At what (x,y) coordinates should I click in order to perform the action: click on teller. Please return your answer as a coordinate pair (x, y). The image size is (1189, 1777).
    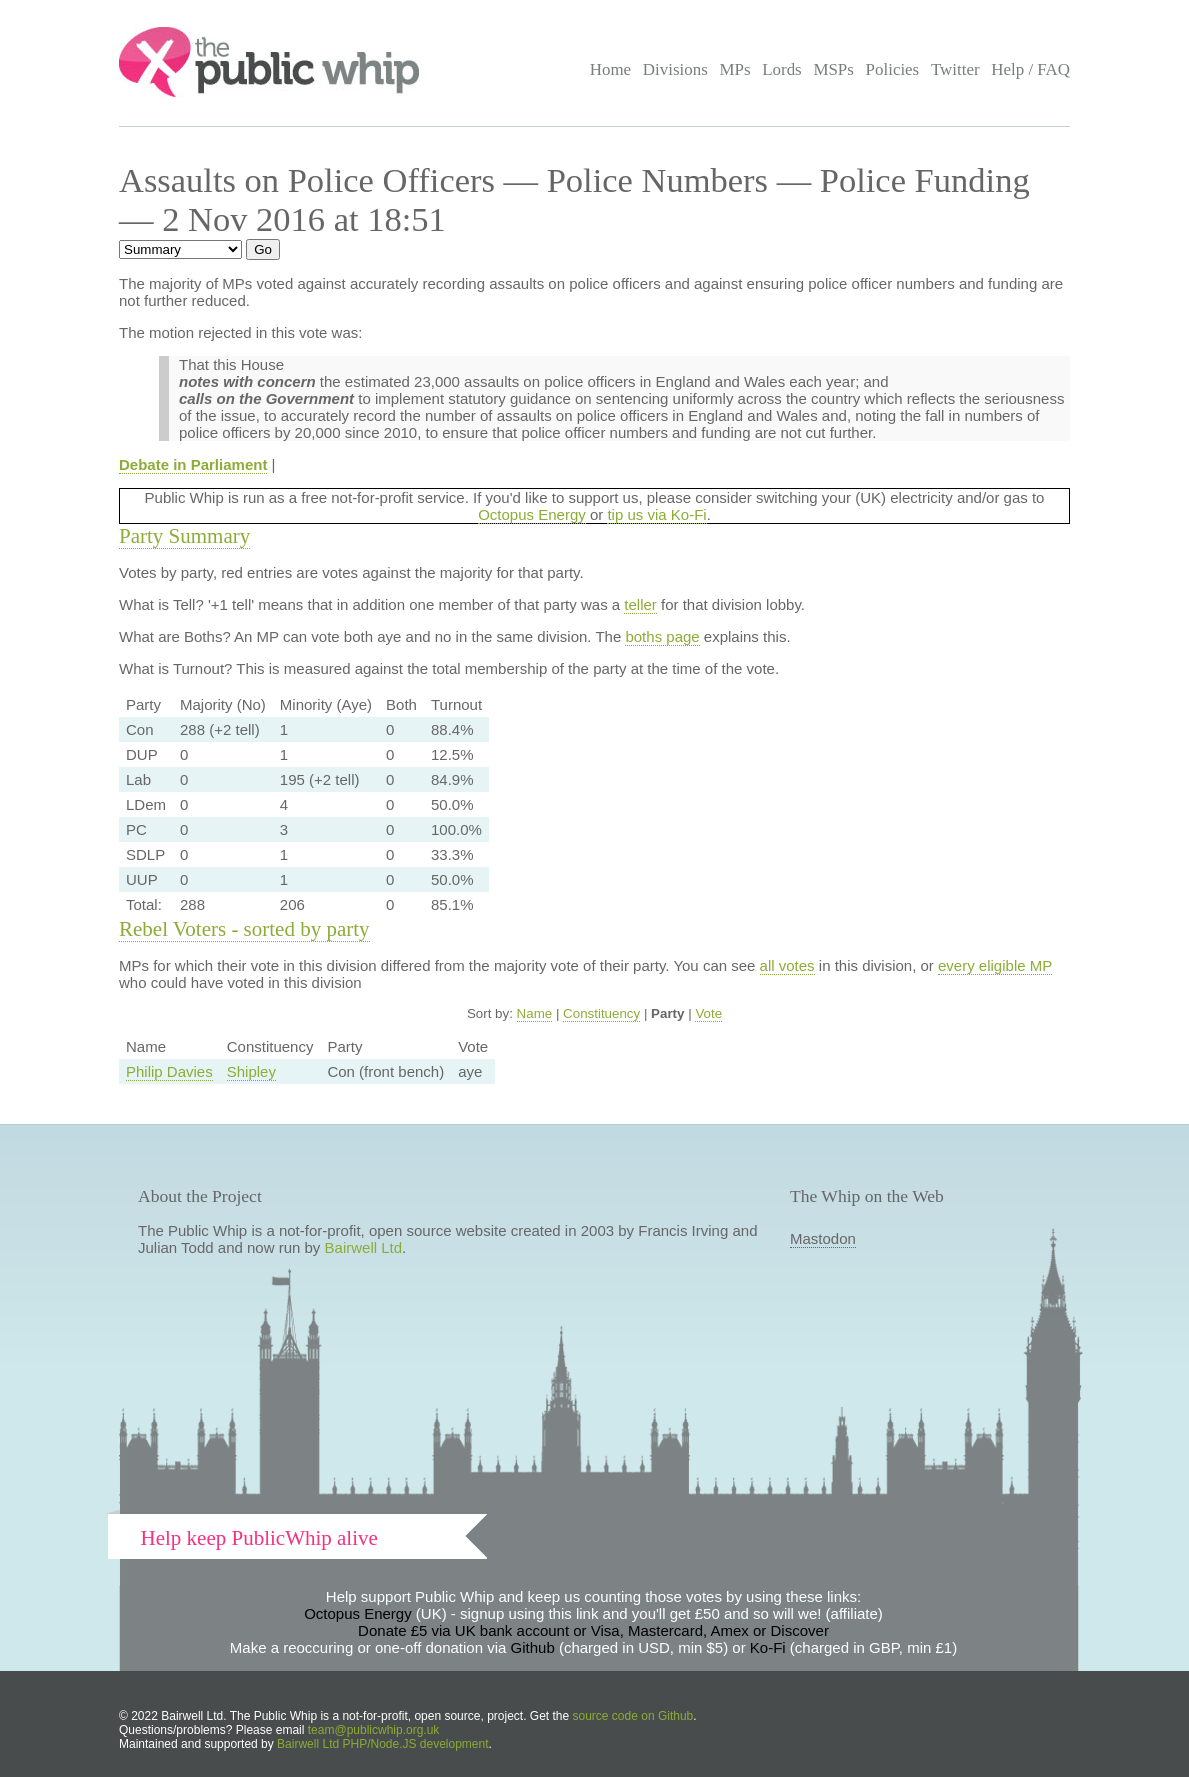
    Looking at the image, I should click on (640, 604).